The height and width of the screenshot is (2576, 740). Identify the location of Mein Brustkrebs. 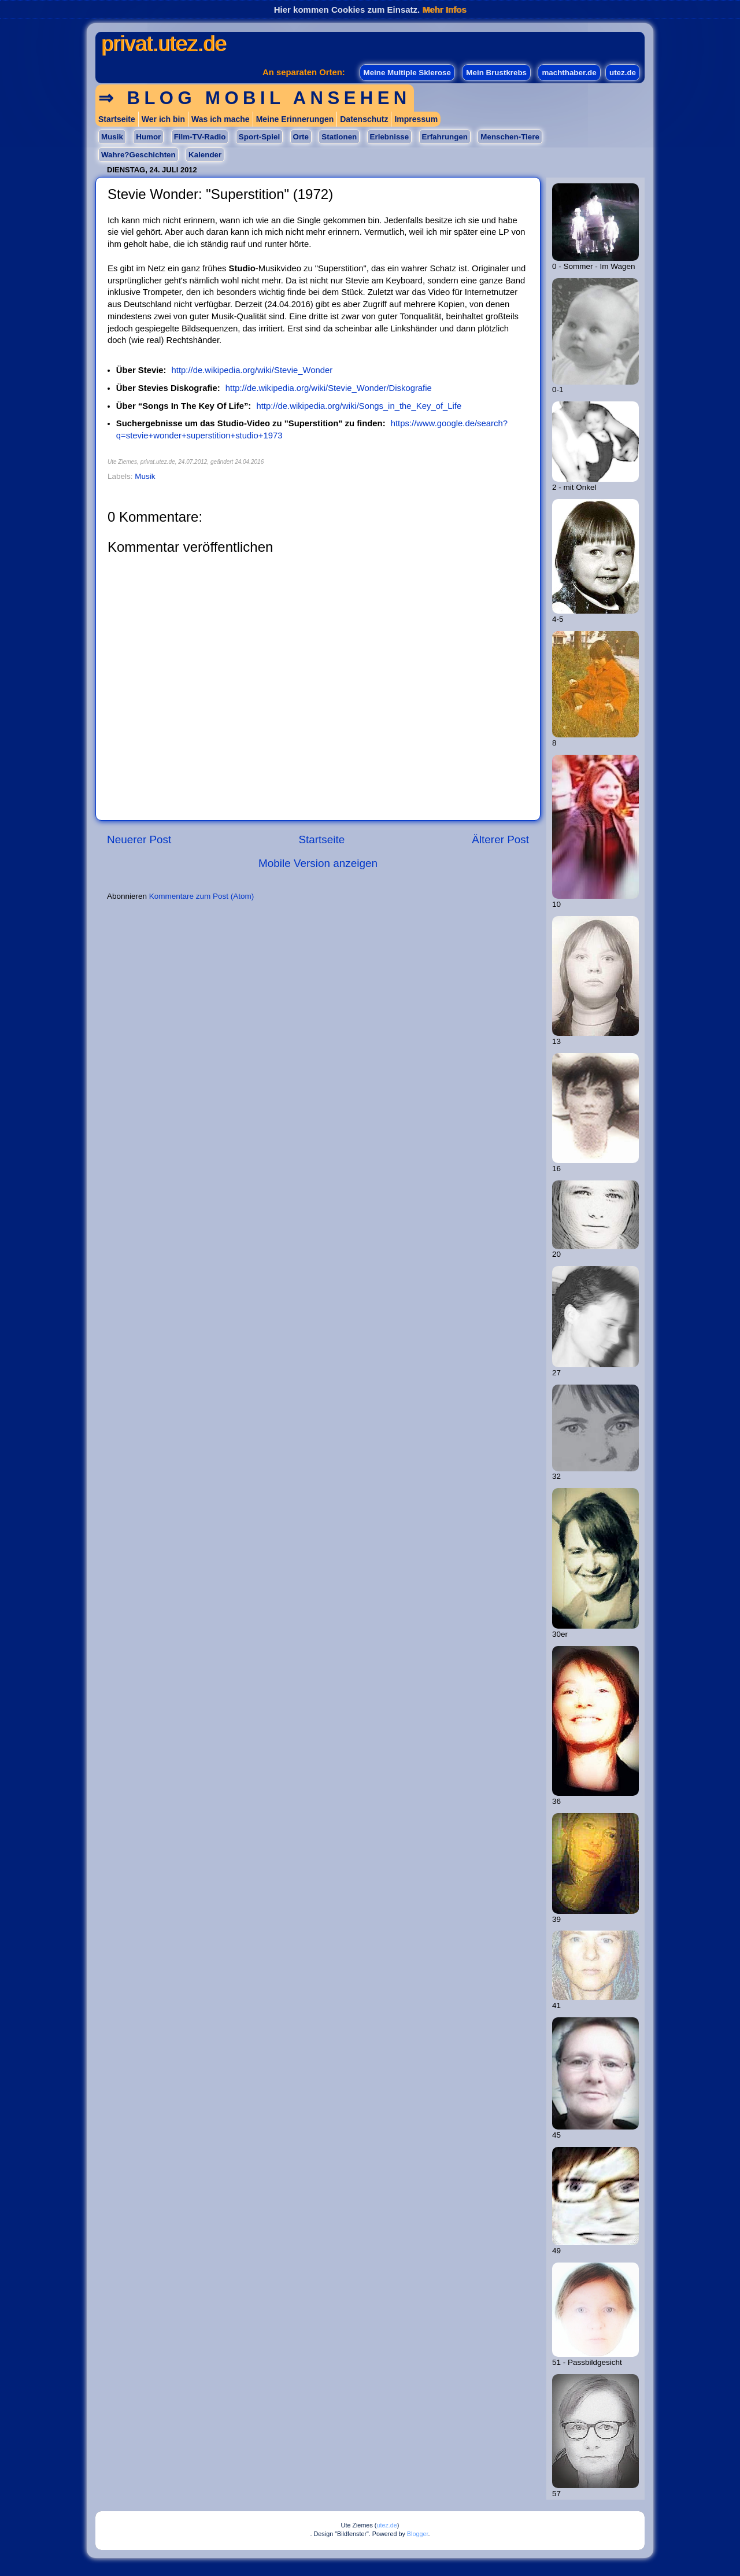
(496, 72).